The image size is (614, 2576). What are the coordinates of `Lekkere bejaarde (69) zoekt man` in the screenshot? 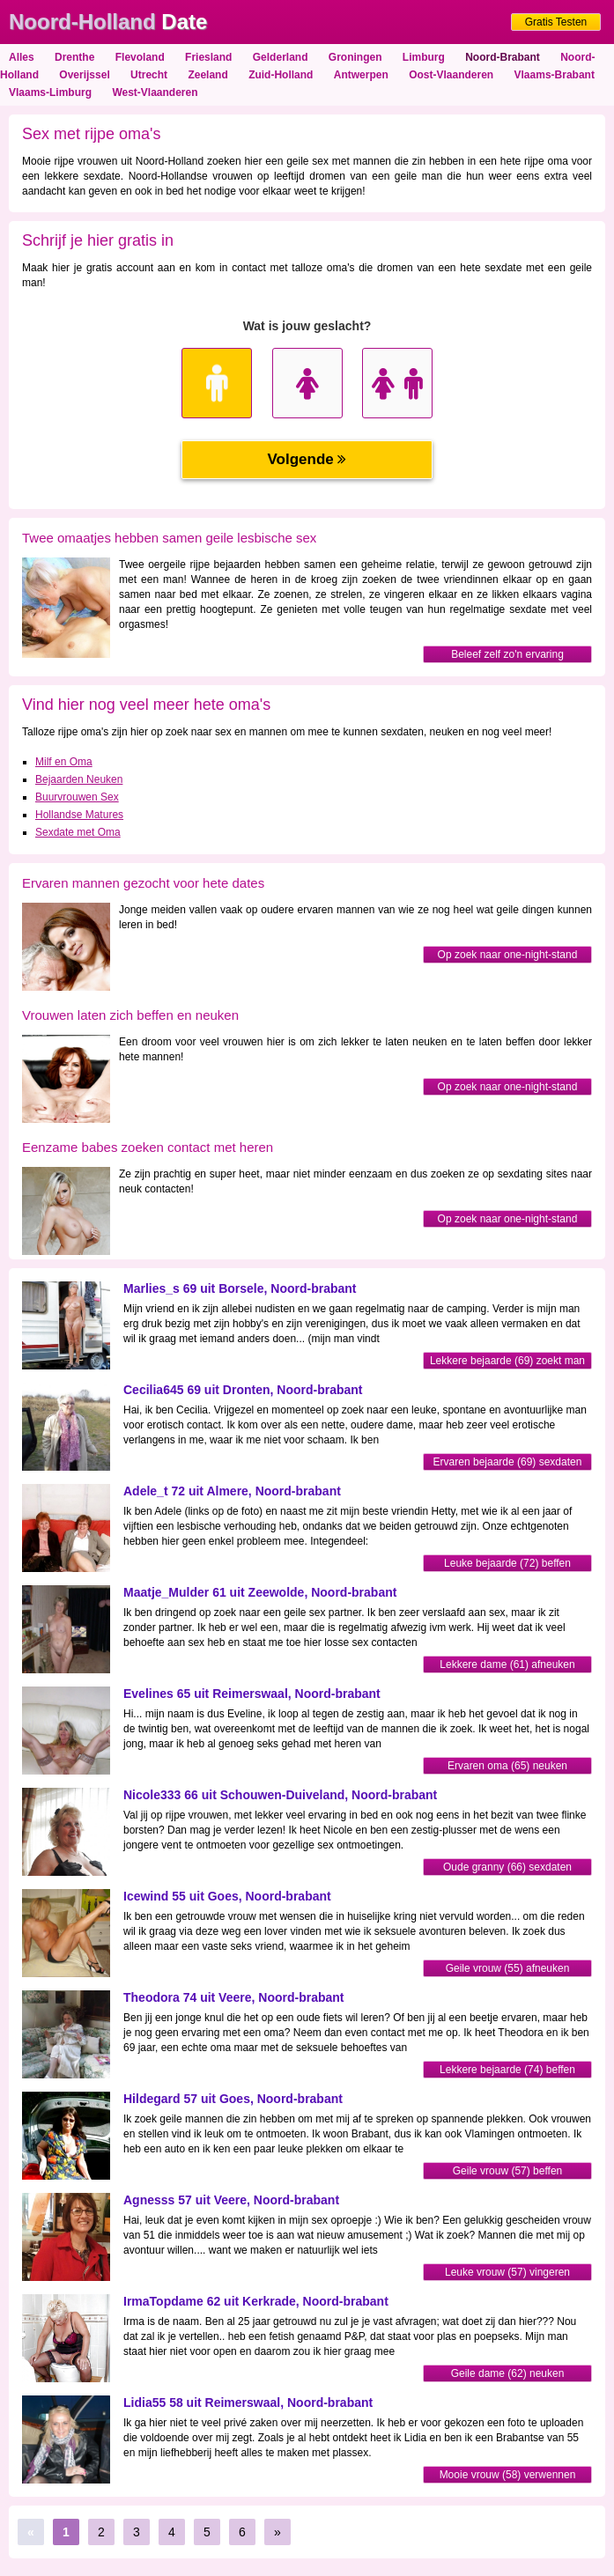 It's located at (507, 1360).